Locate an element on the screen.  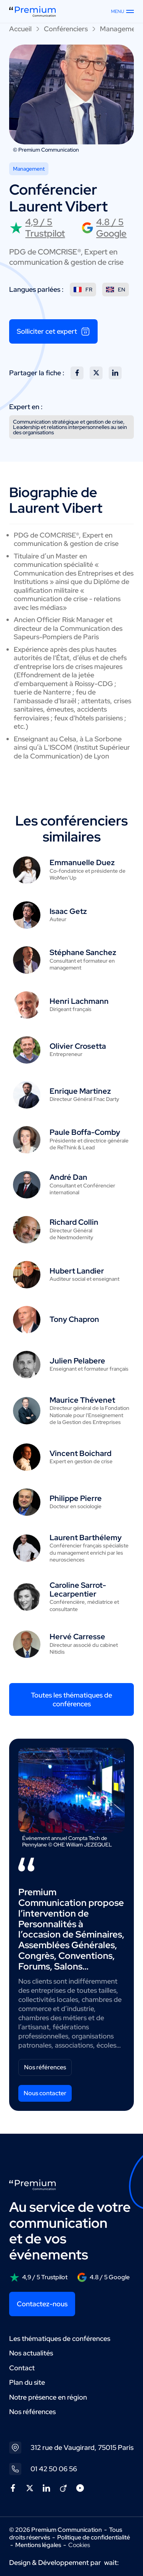
Julien Pelabere is located at coordinates (77, 1361).